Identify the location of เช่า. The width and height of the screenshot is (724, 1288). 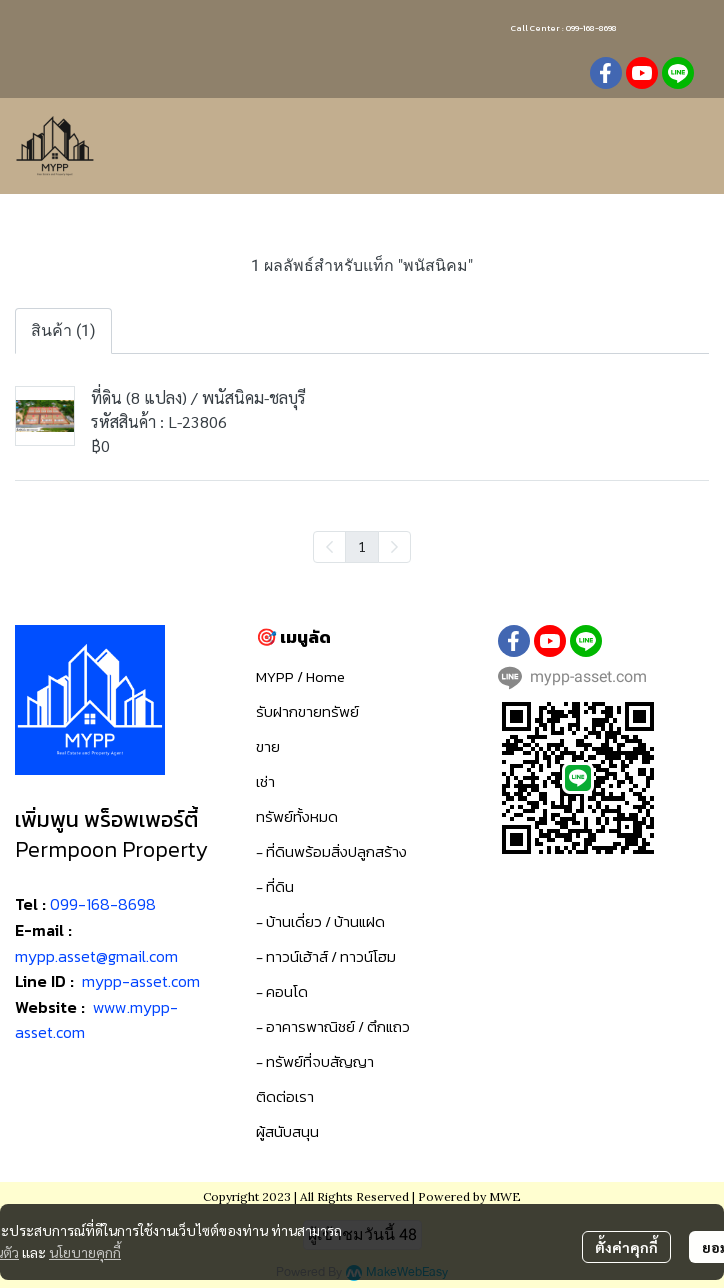
(265, 781).